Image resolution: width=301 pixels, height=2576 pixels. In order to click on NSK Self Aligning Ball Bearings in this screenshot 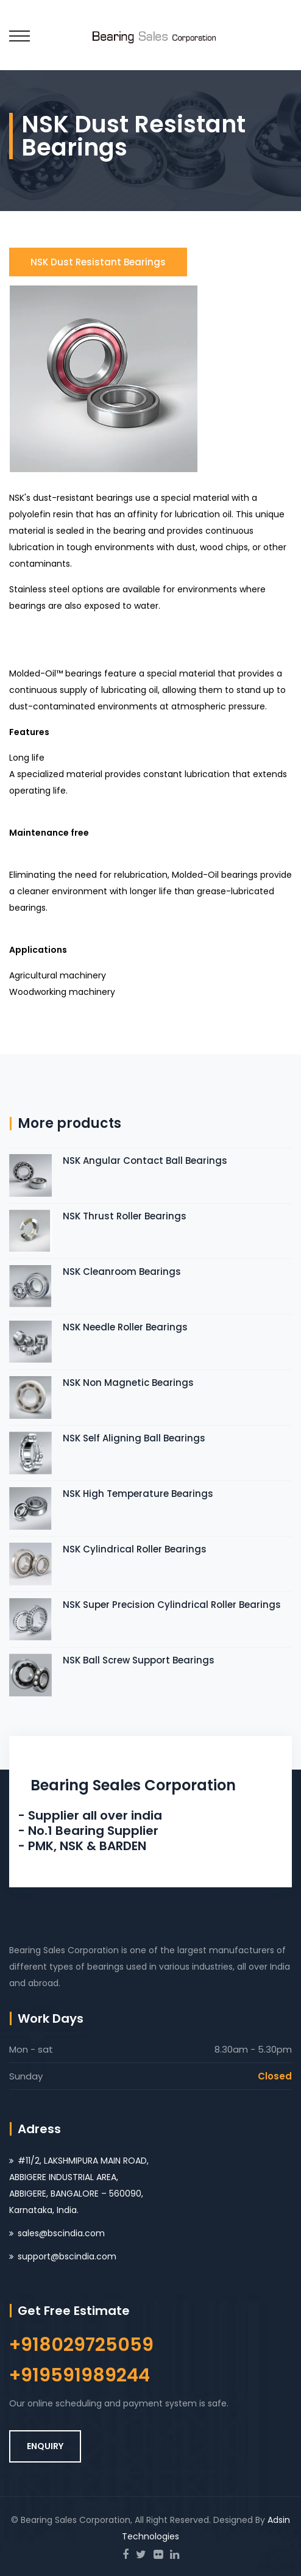, I will do `click(134, 1438)`.